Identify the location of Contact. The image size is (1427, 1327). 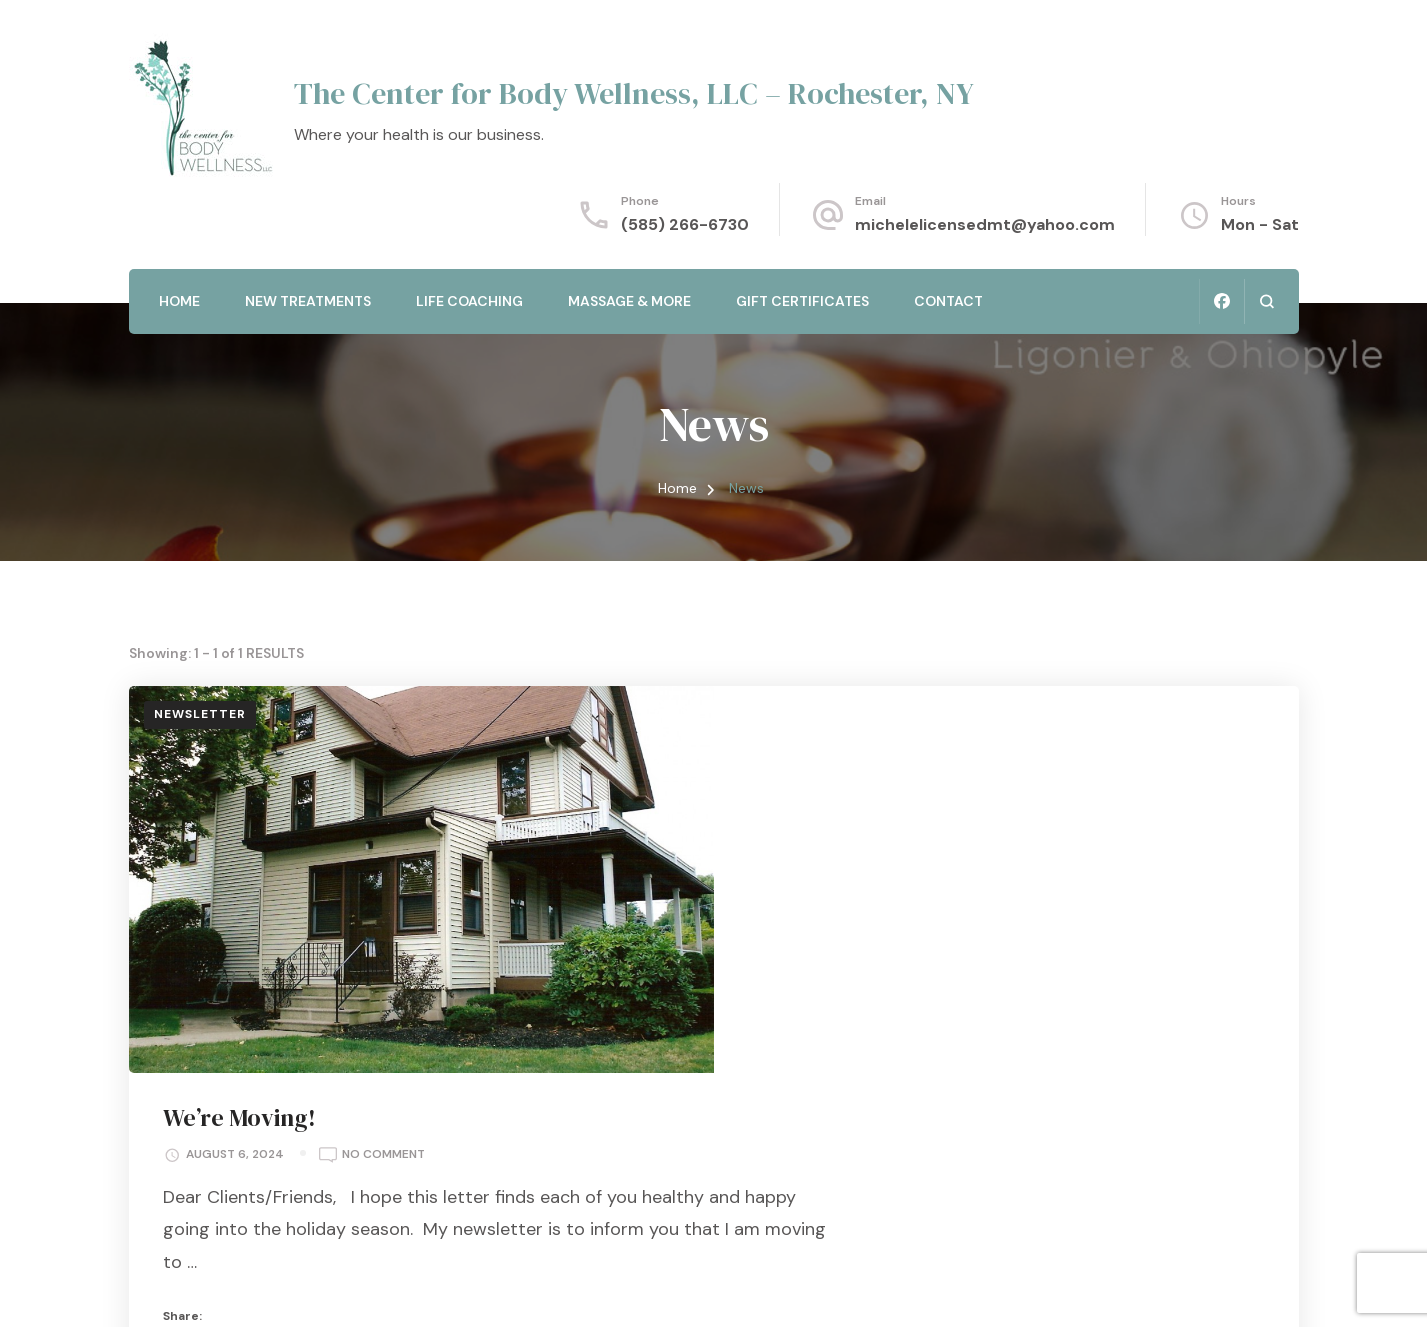
(948, 301).